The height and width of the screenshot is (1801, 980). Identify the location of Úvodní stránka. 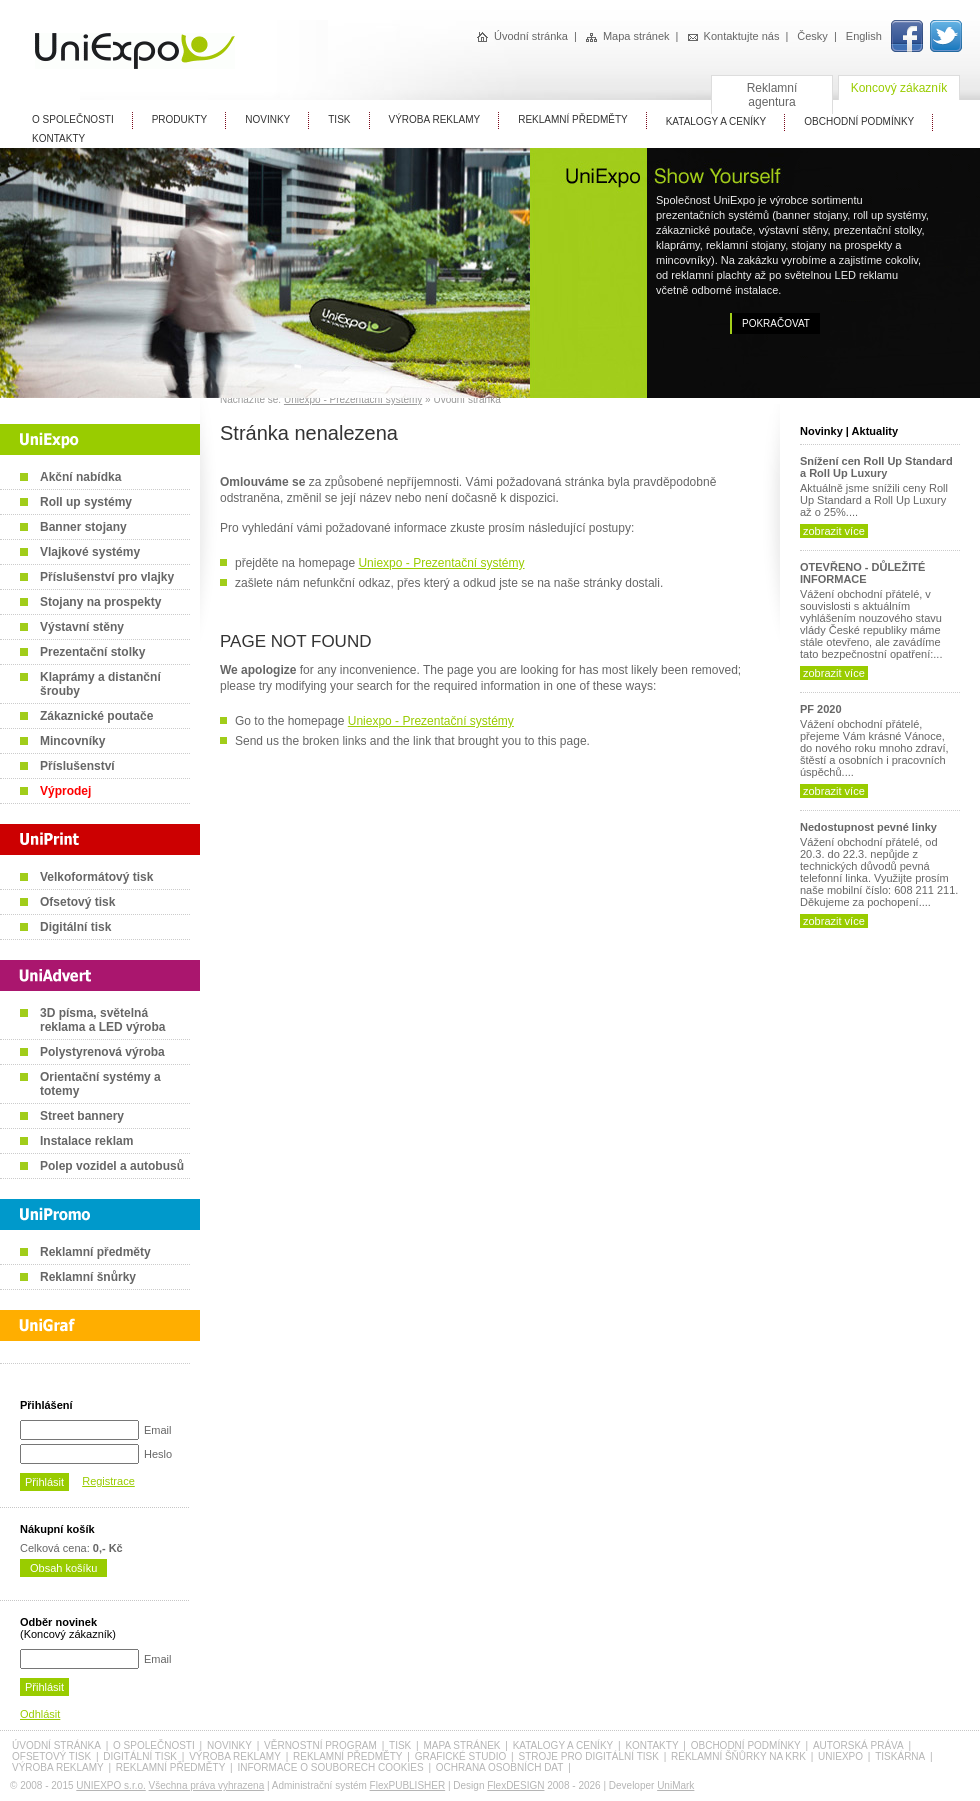
(522, 36).